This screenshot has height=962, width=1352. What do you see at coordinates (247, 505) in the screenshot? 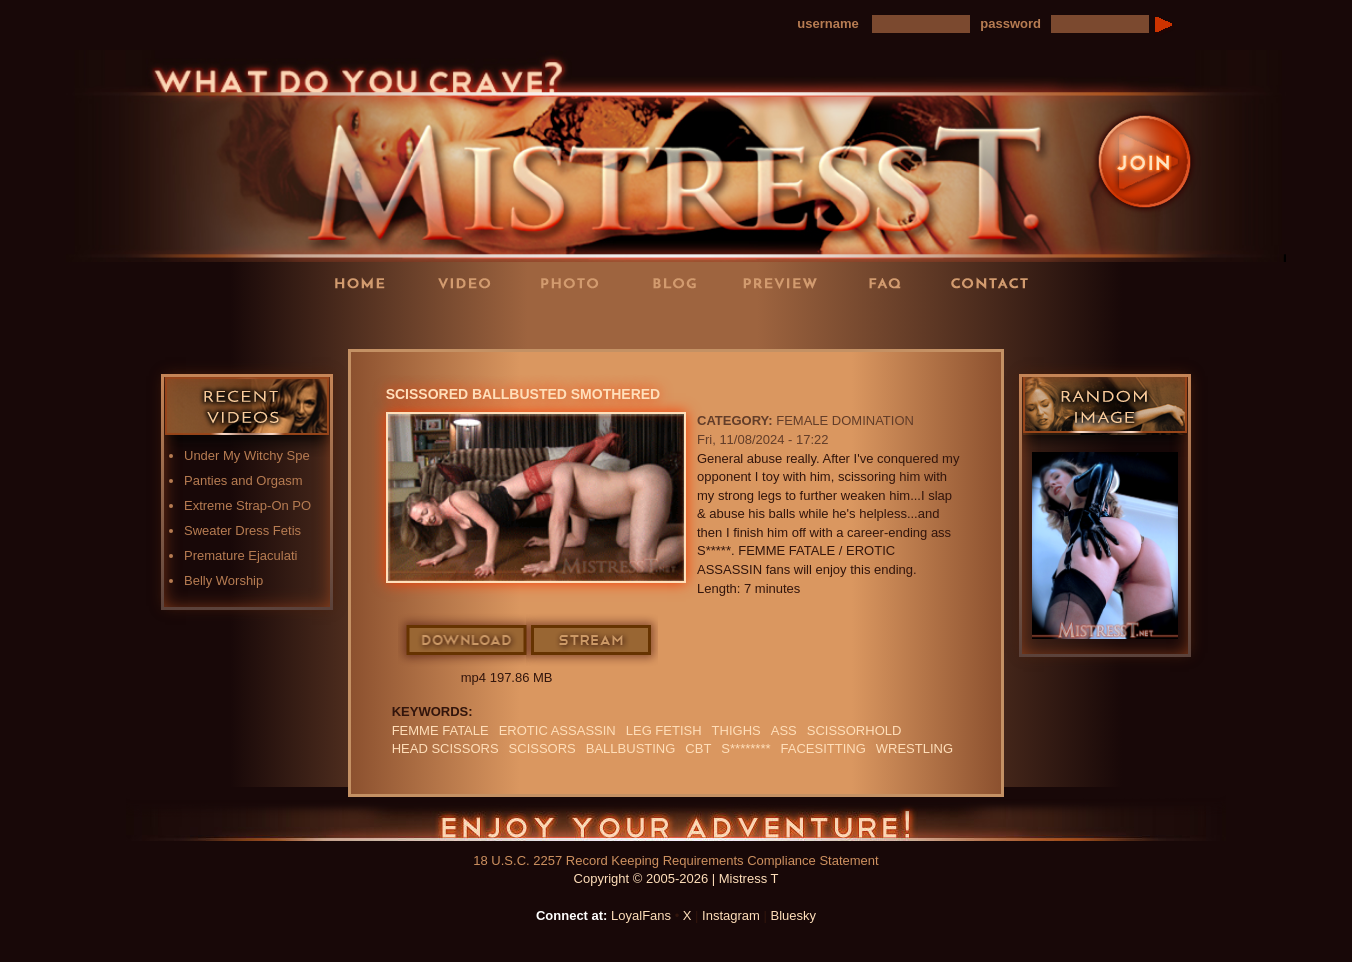
I see `Extreme Strap-On PO` at bounding box center [247, 505].